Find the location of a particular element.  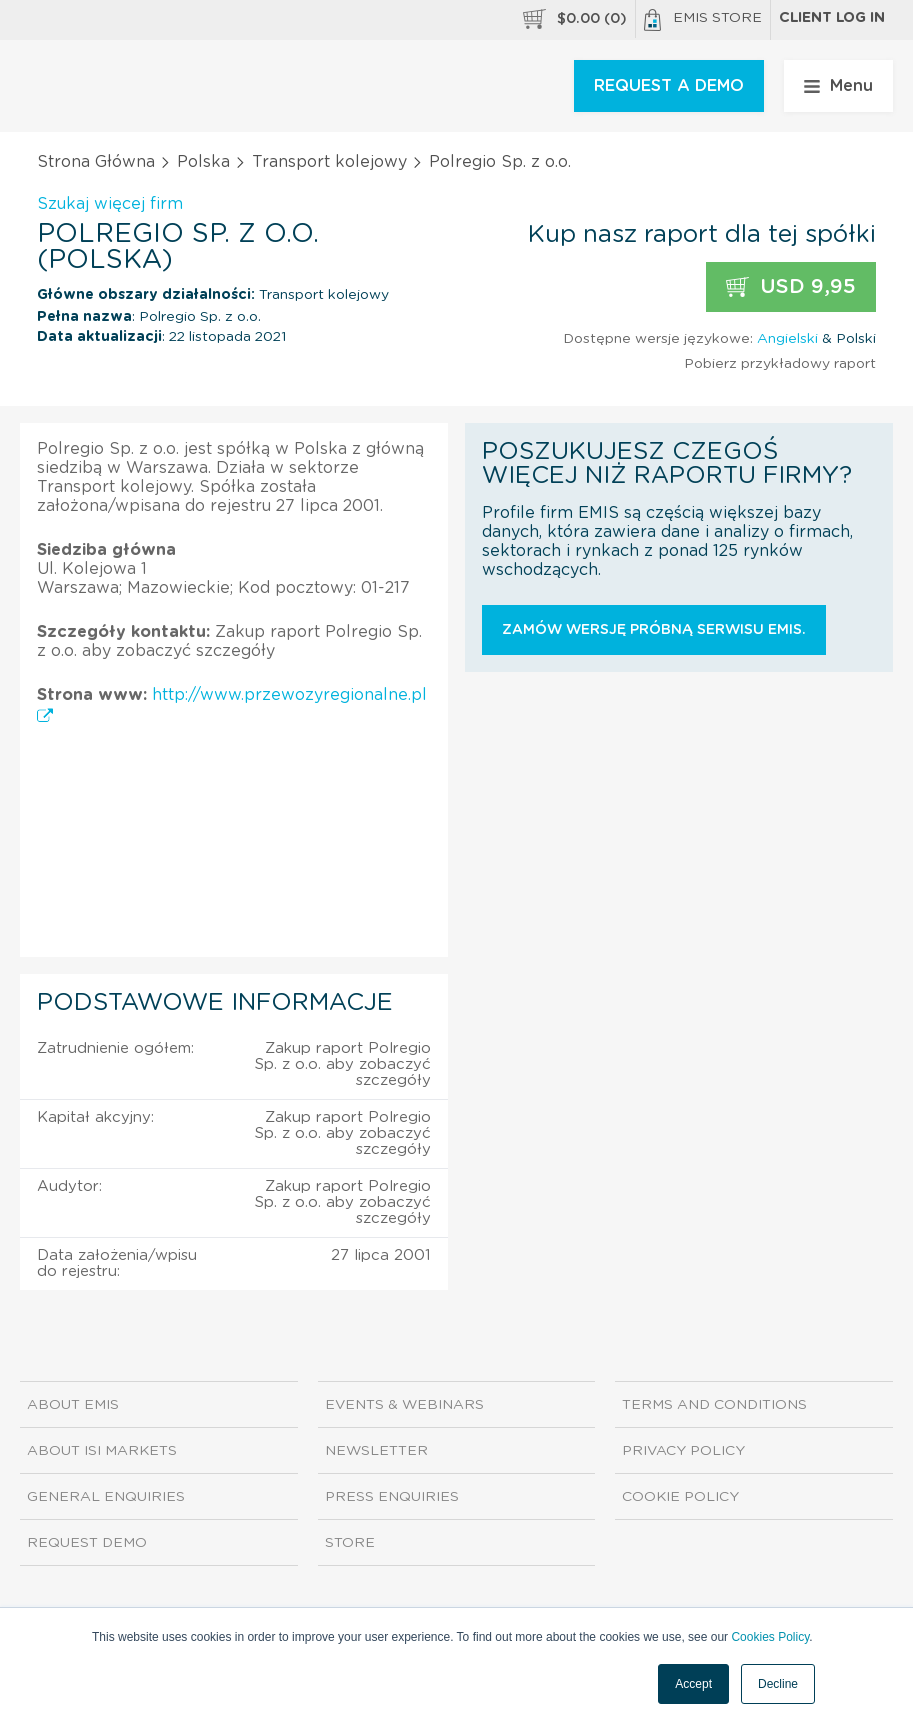

Zamów wersję próbną serwisu EMIS. is located at coordinates (654, 630).